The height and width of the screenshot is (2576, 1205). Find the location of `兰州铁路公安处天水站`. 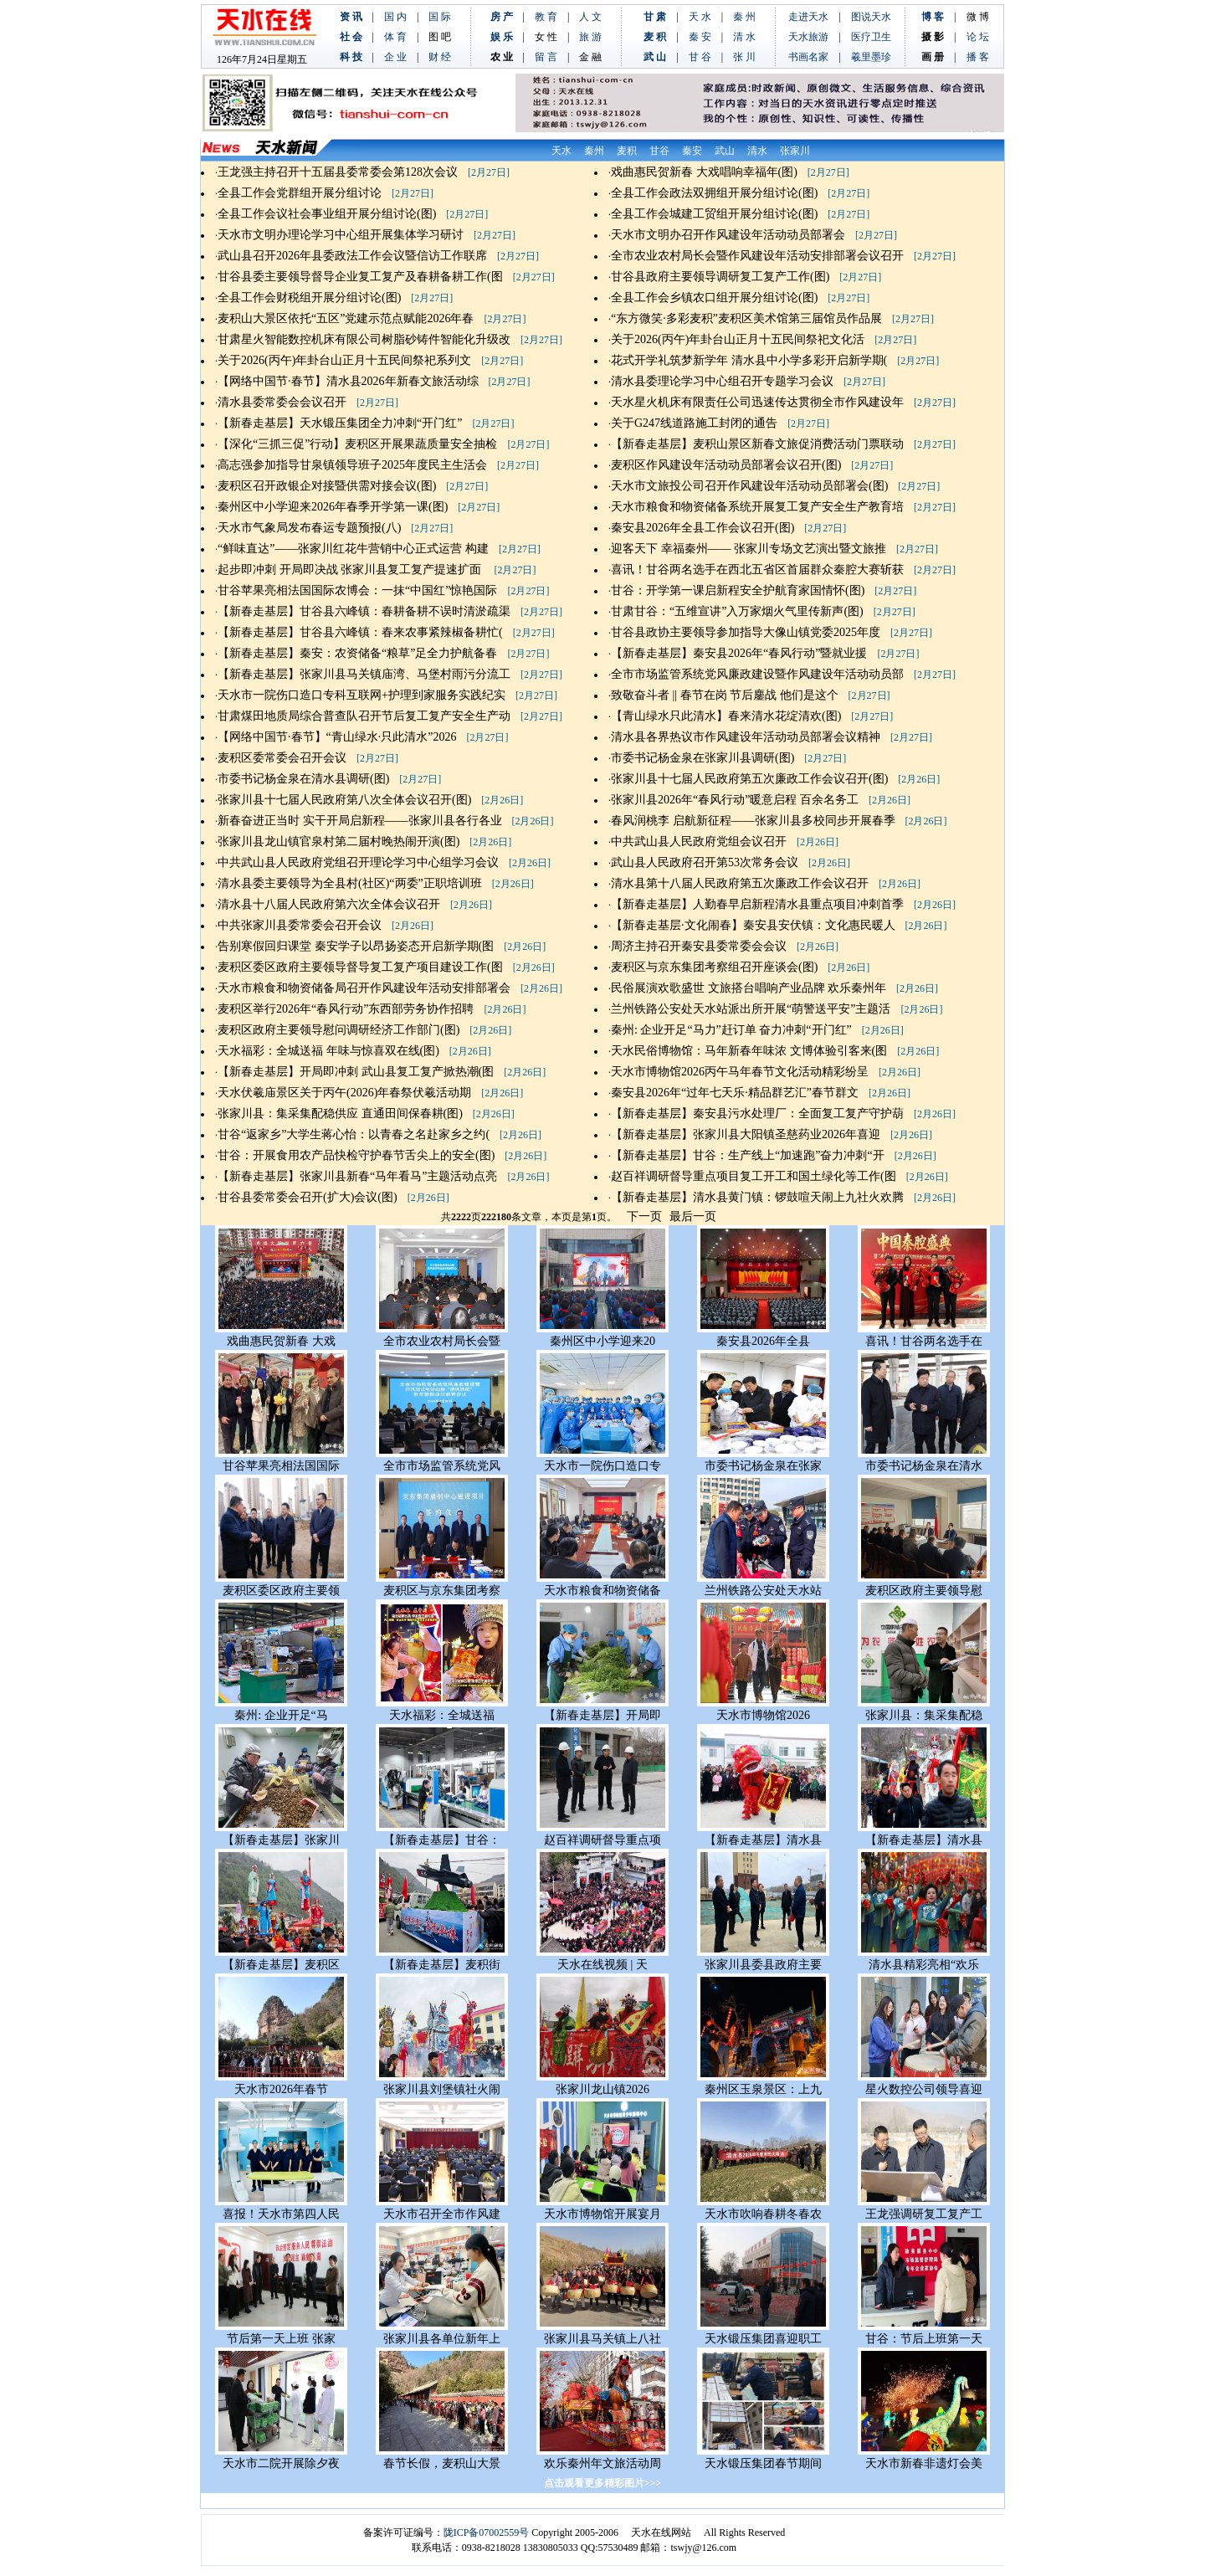

兰州铁路公安处天水站 is located at coordinates (763, 1590).